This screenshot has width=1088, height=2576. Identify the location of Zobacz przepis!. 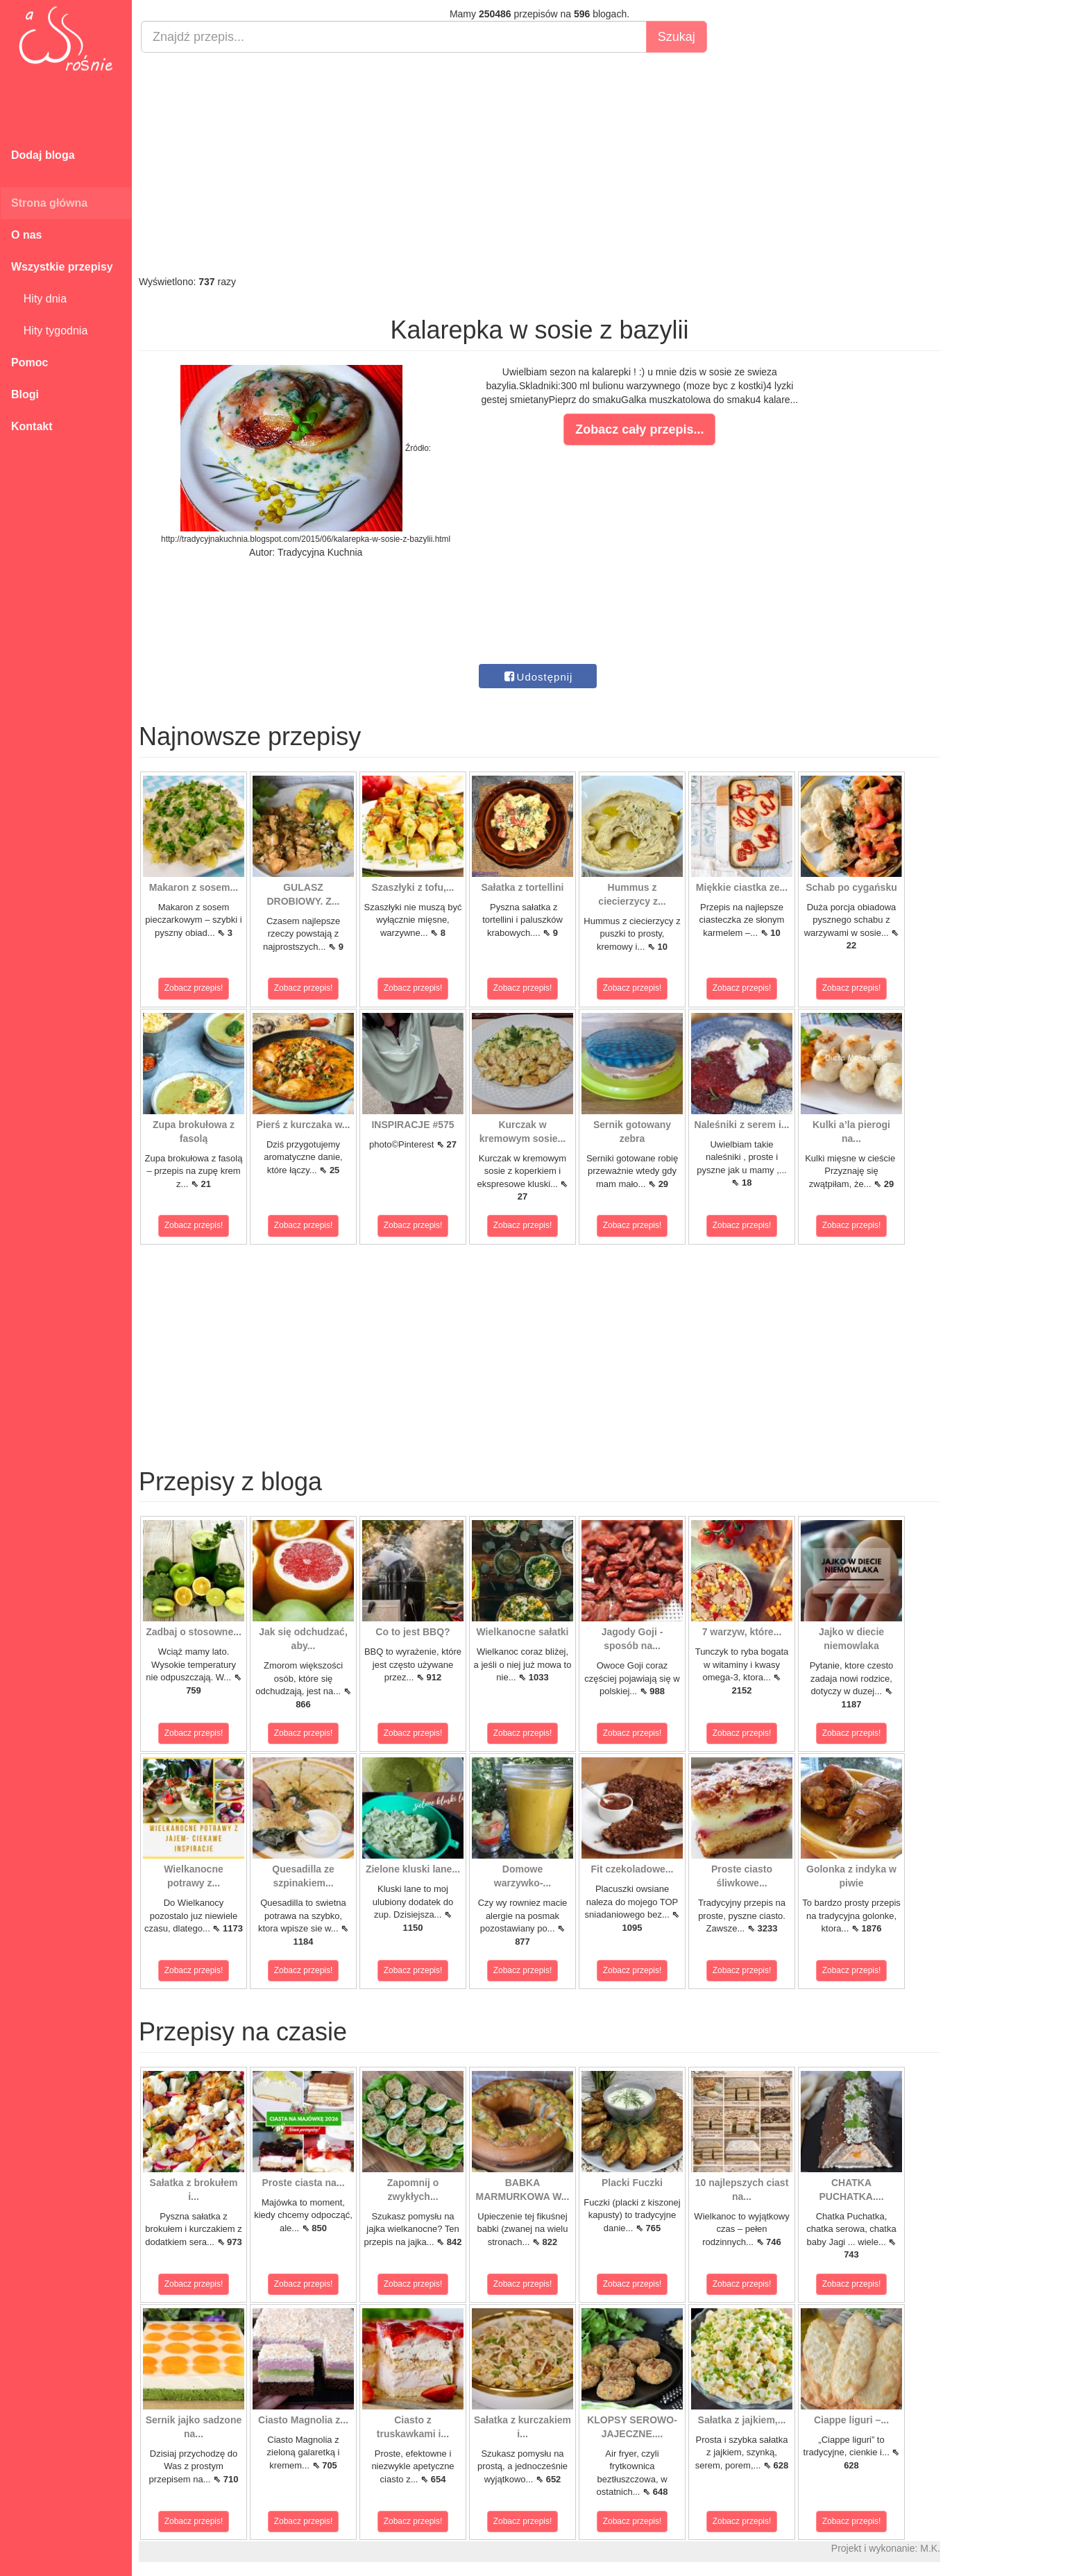
(193, 988).